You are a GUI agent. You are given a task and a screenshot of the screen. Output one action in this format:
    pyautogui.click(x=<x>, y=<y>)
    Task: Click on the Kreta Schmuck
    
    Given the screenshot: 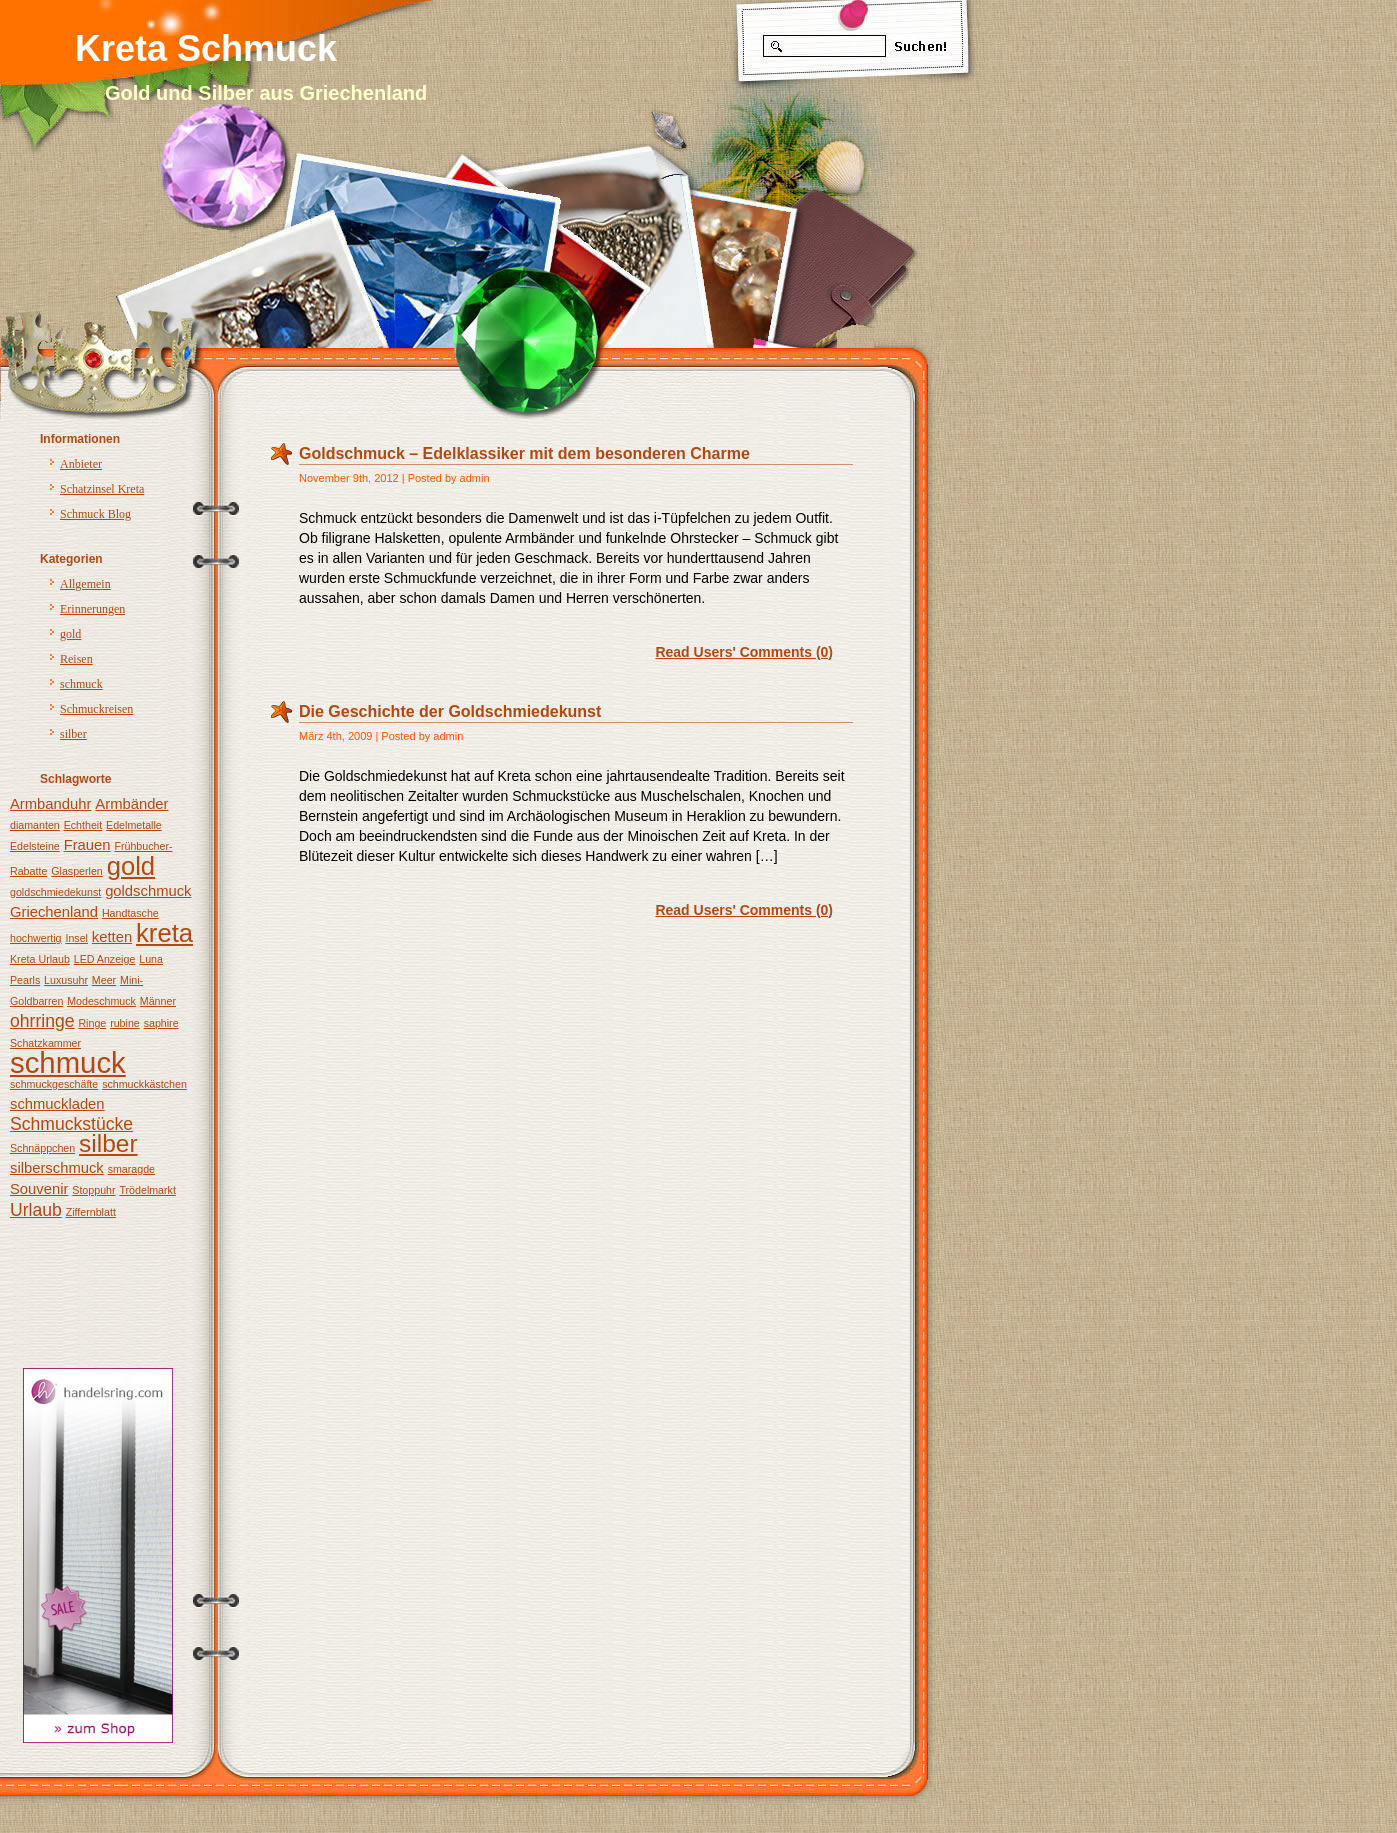 What is the action you would take?
    pyautogui.click(x=206, y=48)
    